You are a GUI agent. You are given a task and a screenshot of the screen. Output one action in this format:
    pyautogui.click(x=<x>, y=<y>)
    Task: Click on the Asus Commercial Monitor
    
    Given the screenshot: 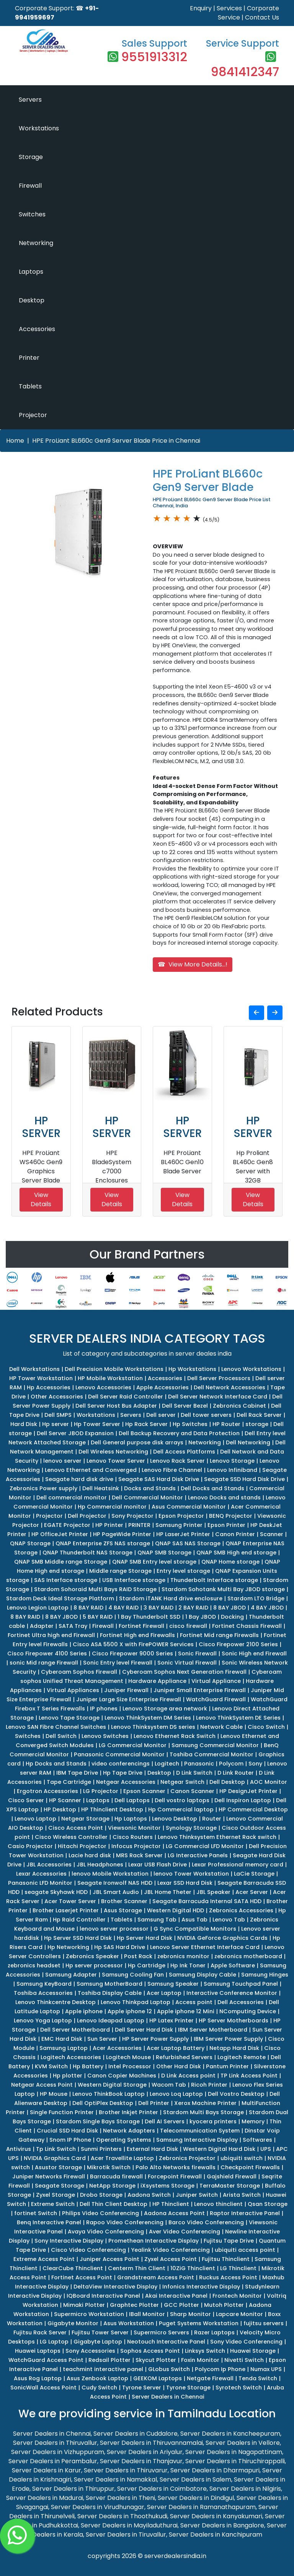 What is the action you would take?
    pyautogui.click(x=189, y=1507)
    